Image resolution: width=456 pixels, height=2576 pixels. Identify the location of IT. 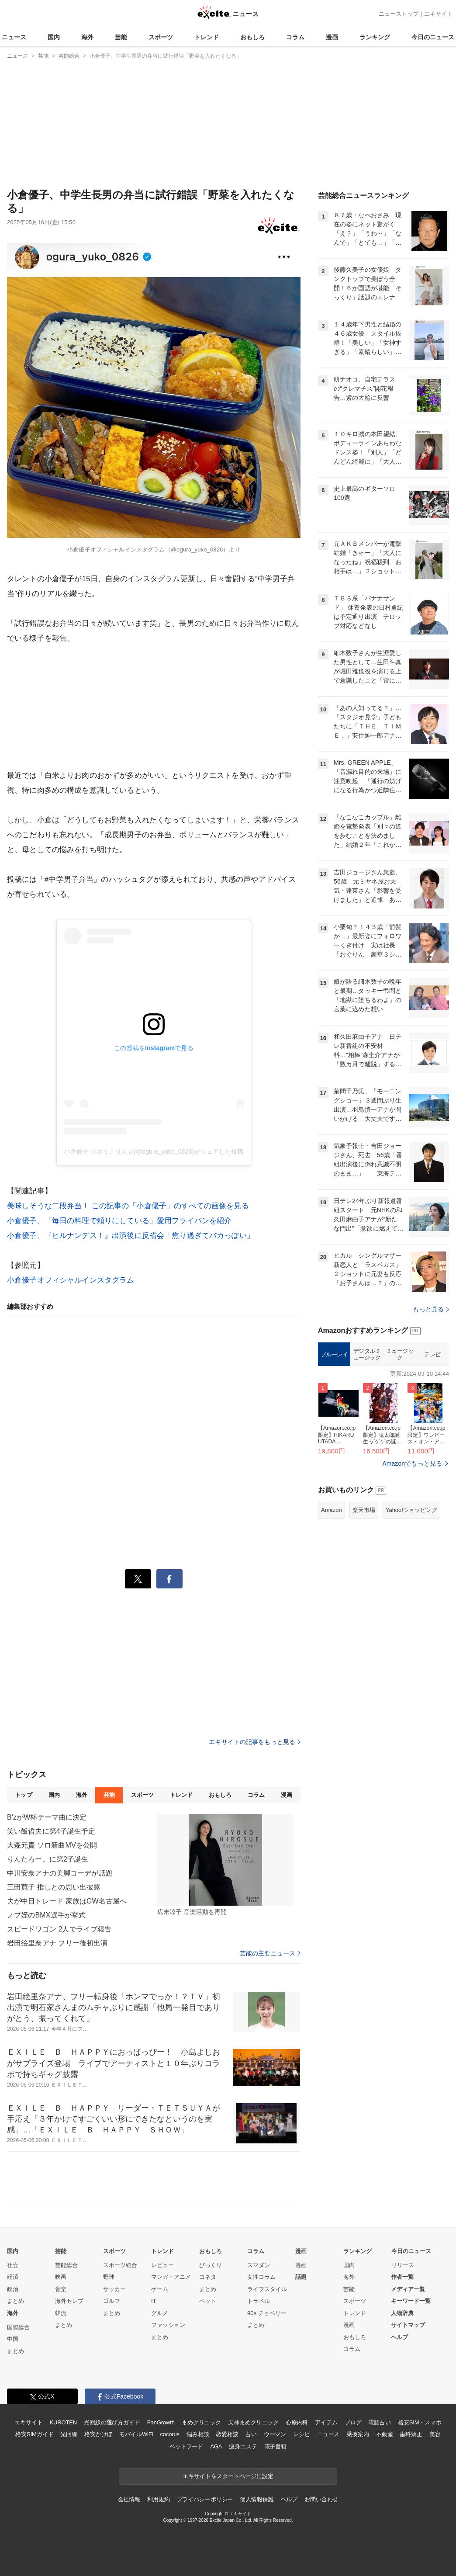
(153, 2301).